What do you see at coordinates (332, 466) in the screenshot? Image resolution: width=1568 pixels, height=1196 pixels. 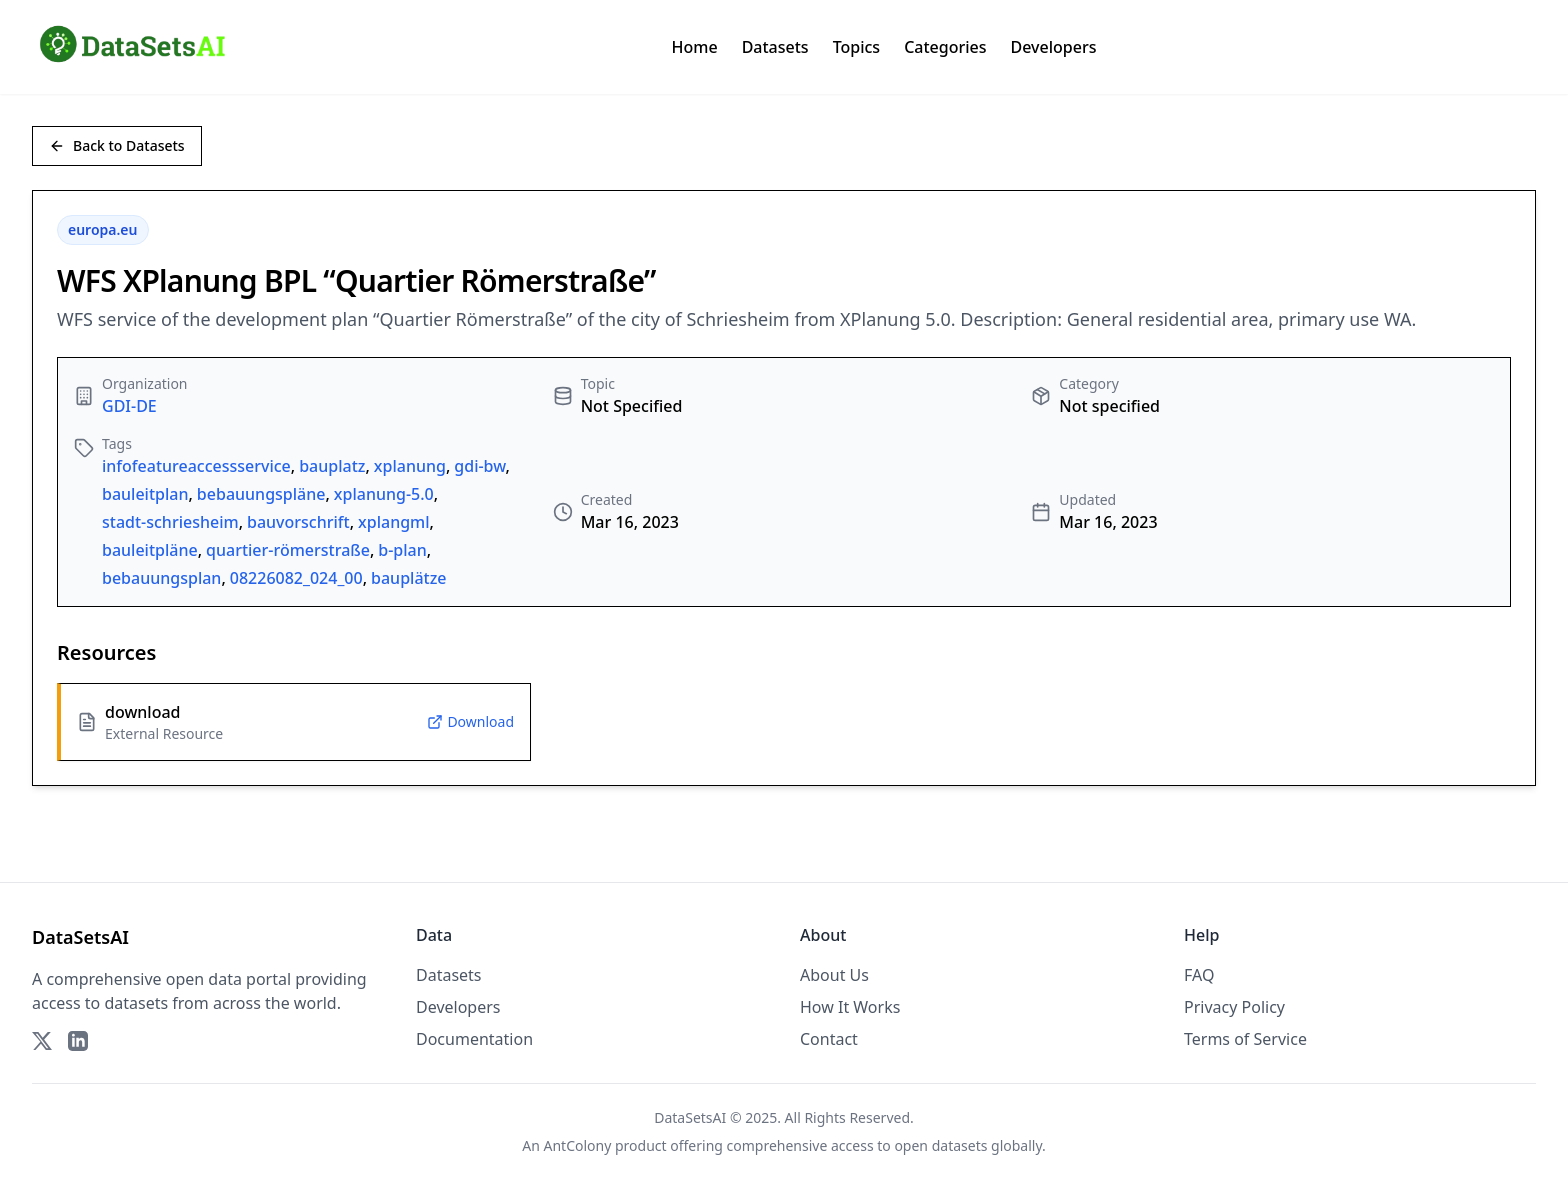 I see `bauplatz` at bounding box center [332, 466].